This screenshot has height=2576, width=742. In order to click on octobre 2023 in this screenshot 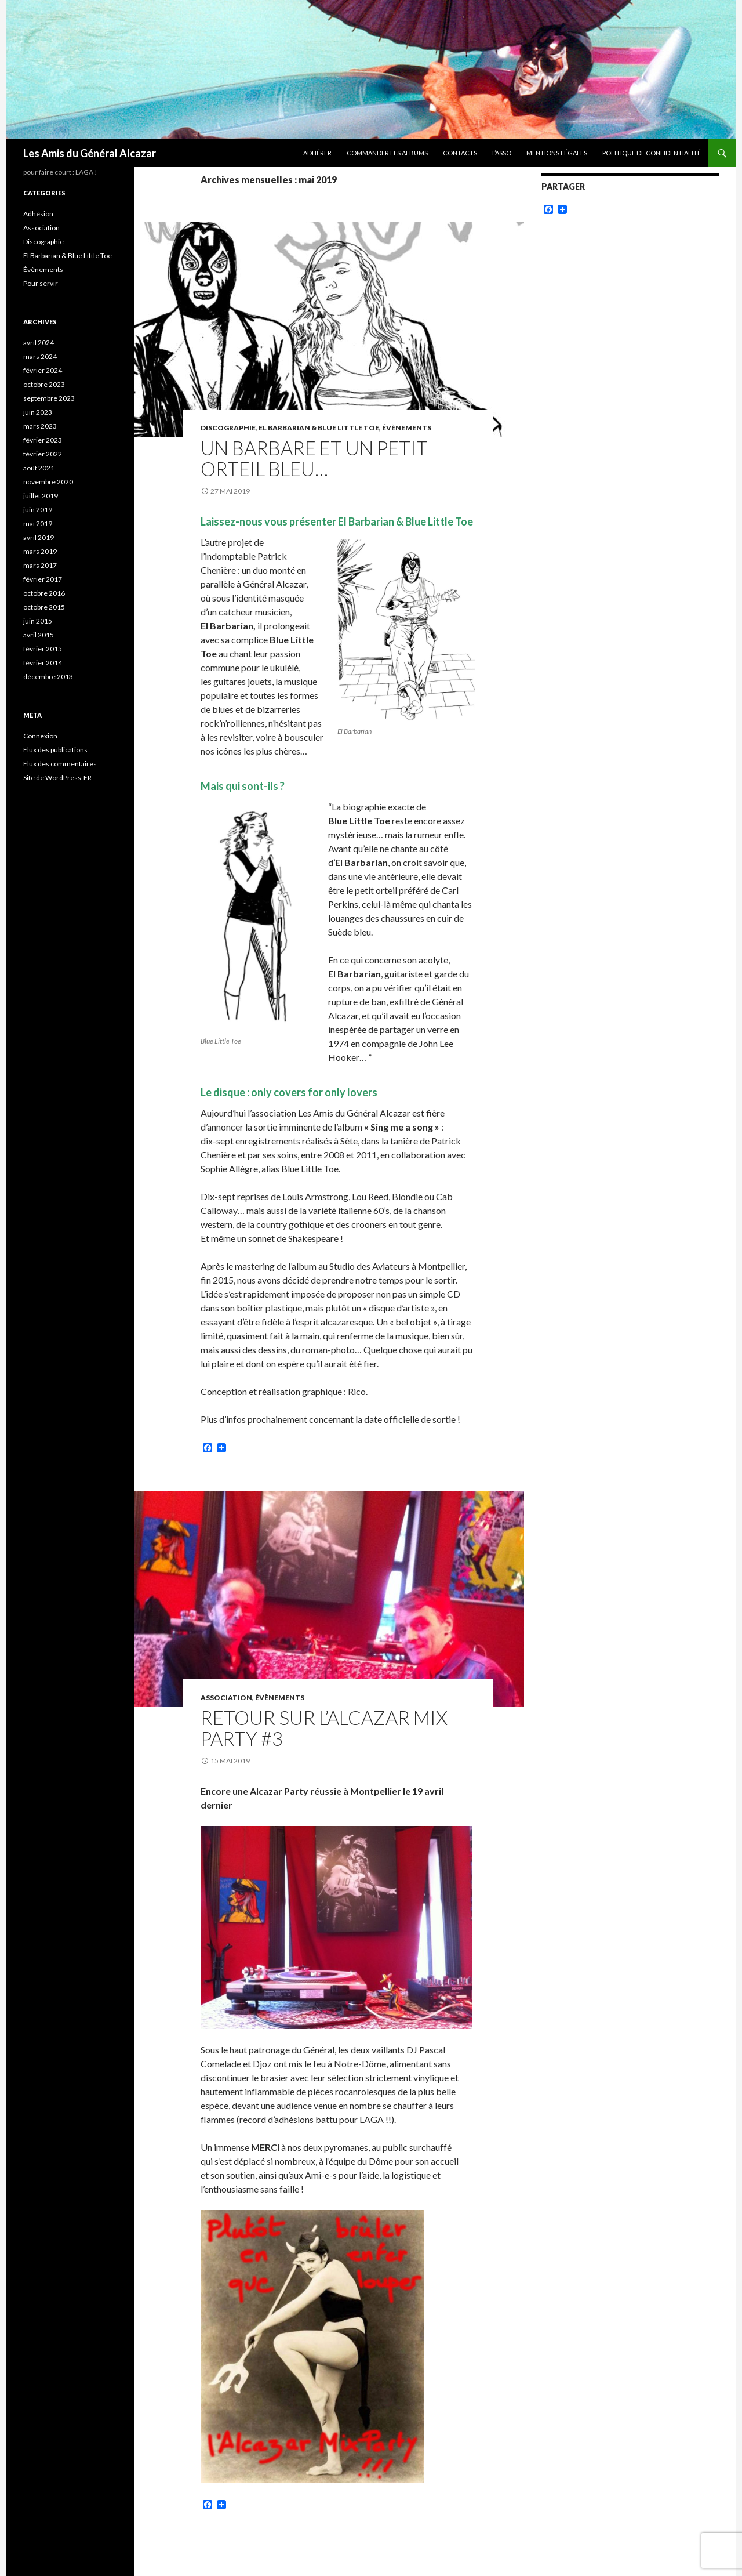, I will do `click(44, 384)`.